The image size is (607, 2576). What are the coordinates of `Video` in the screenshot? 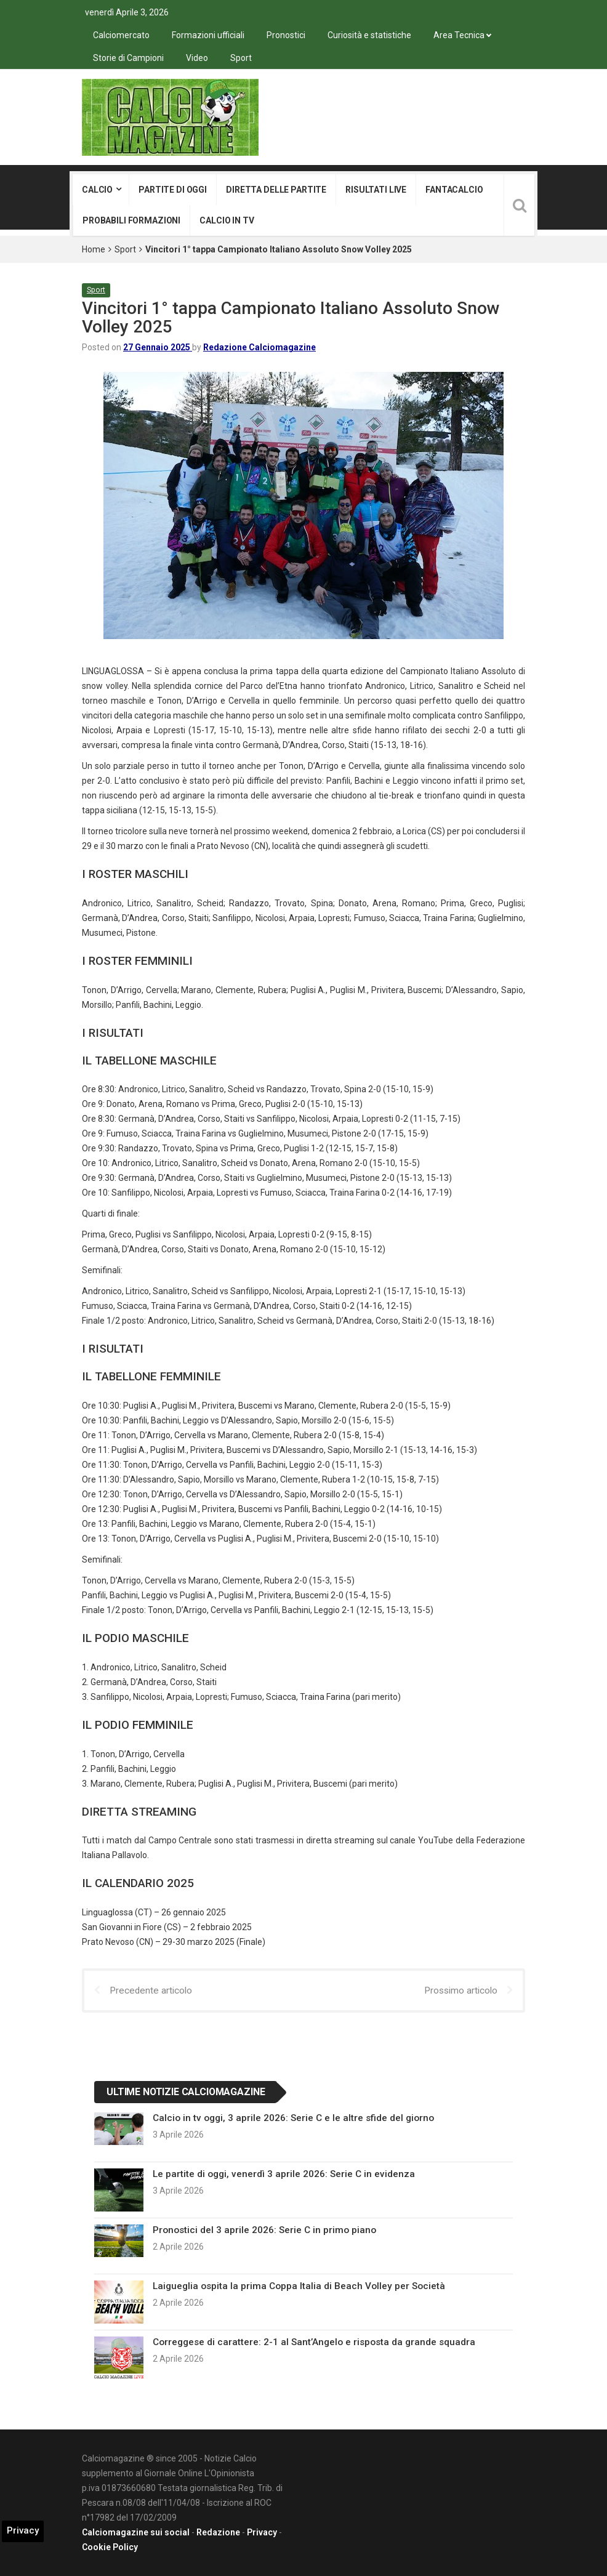 It's located at (197, 58).